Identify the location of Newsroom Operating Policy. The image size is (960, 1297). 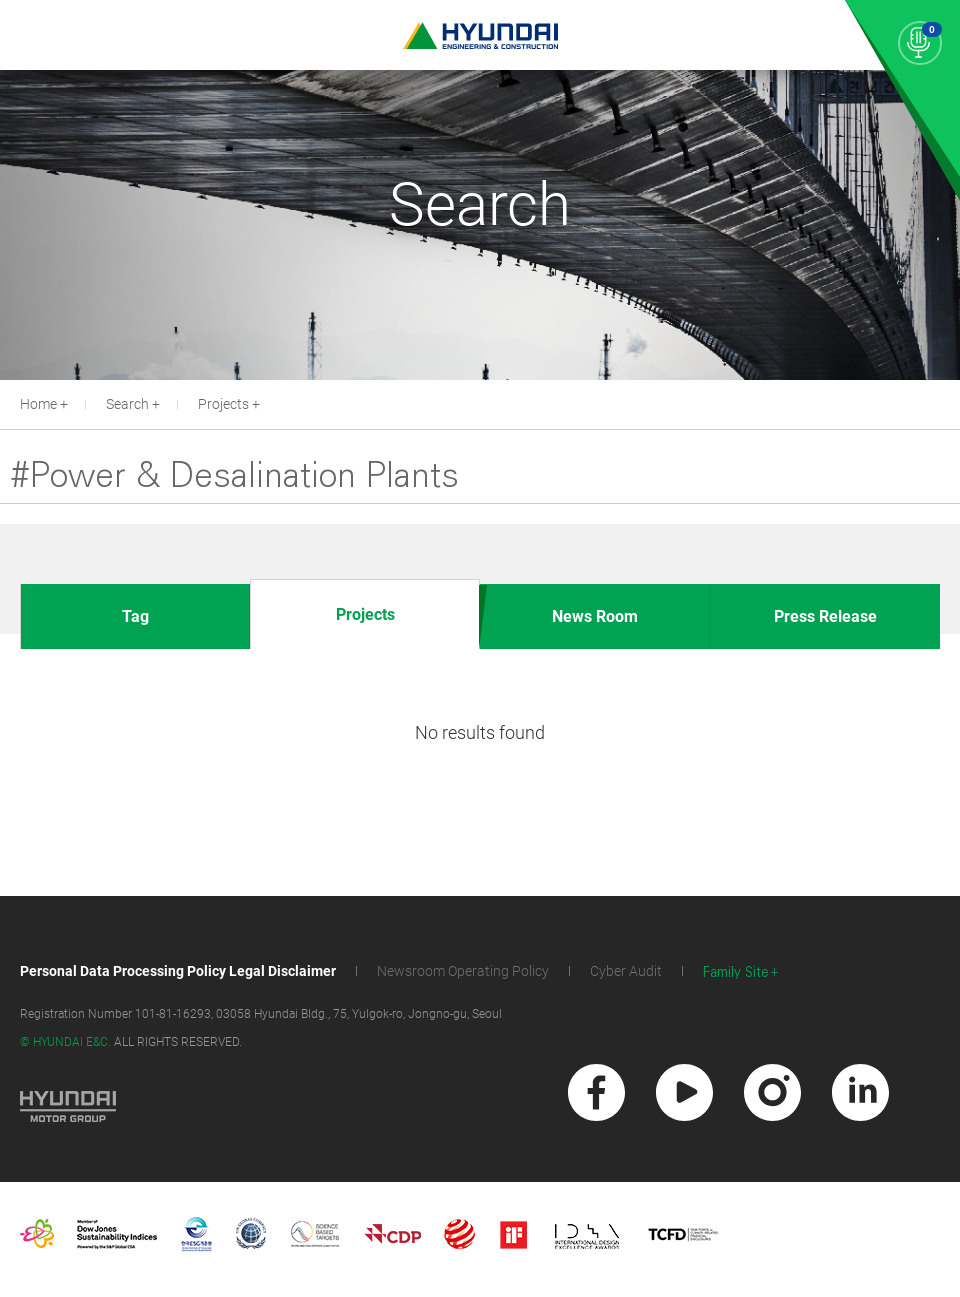
(463, 971).